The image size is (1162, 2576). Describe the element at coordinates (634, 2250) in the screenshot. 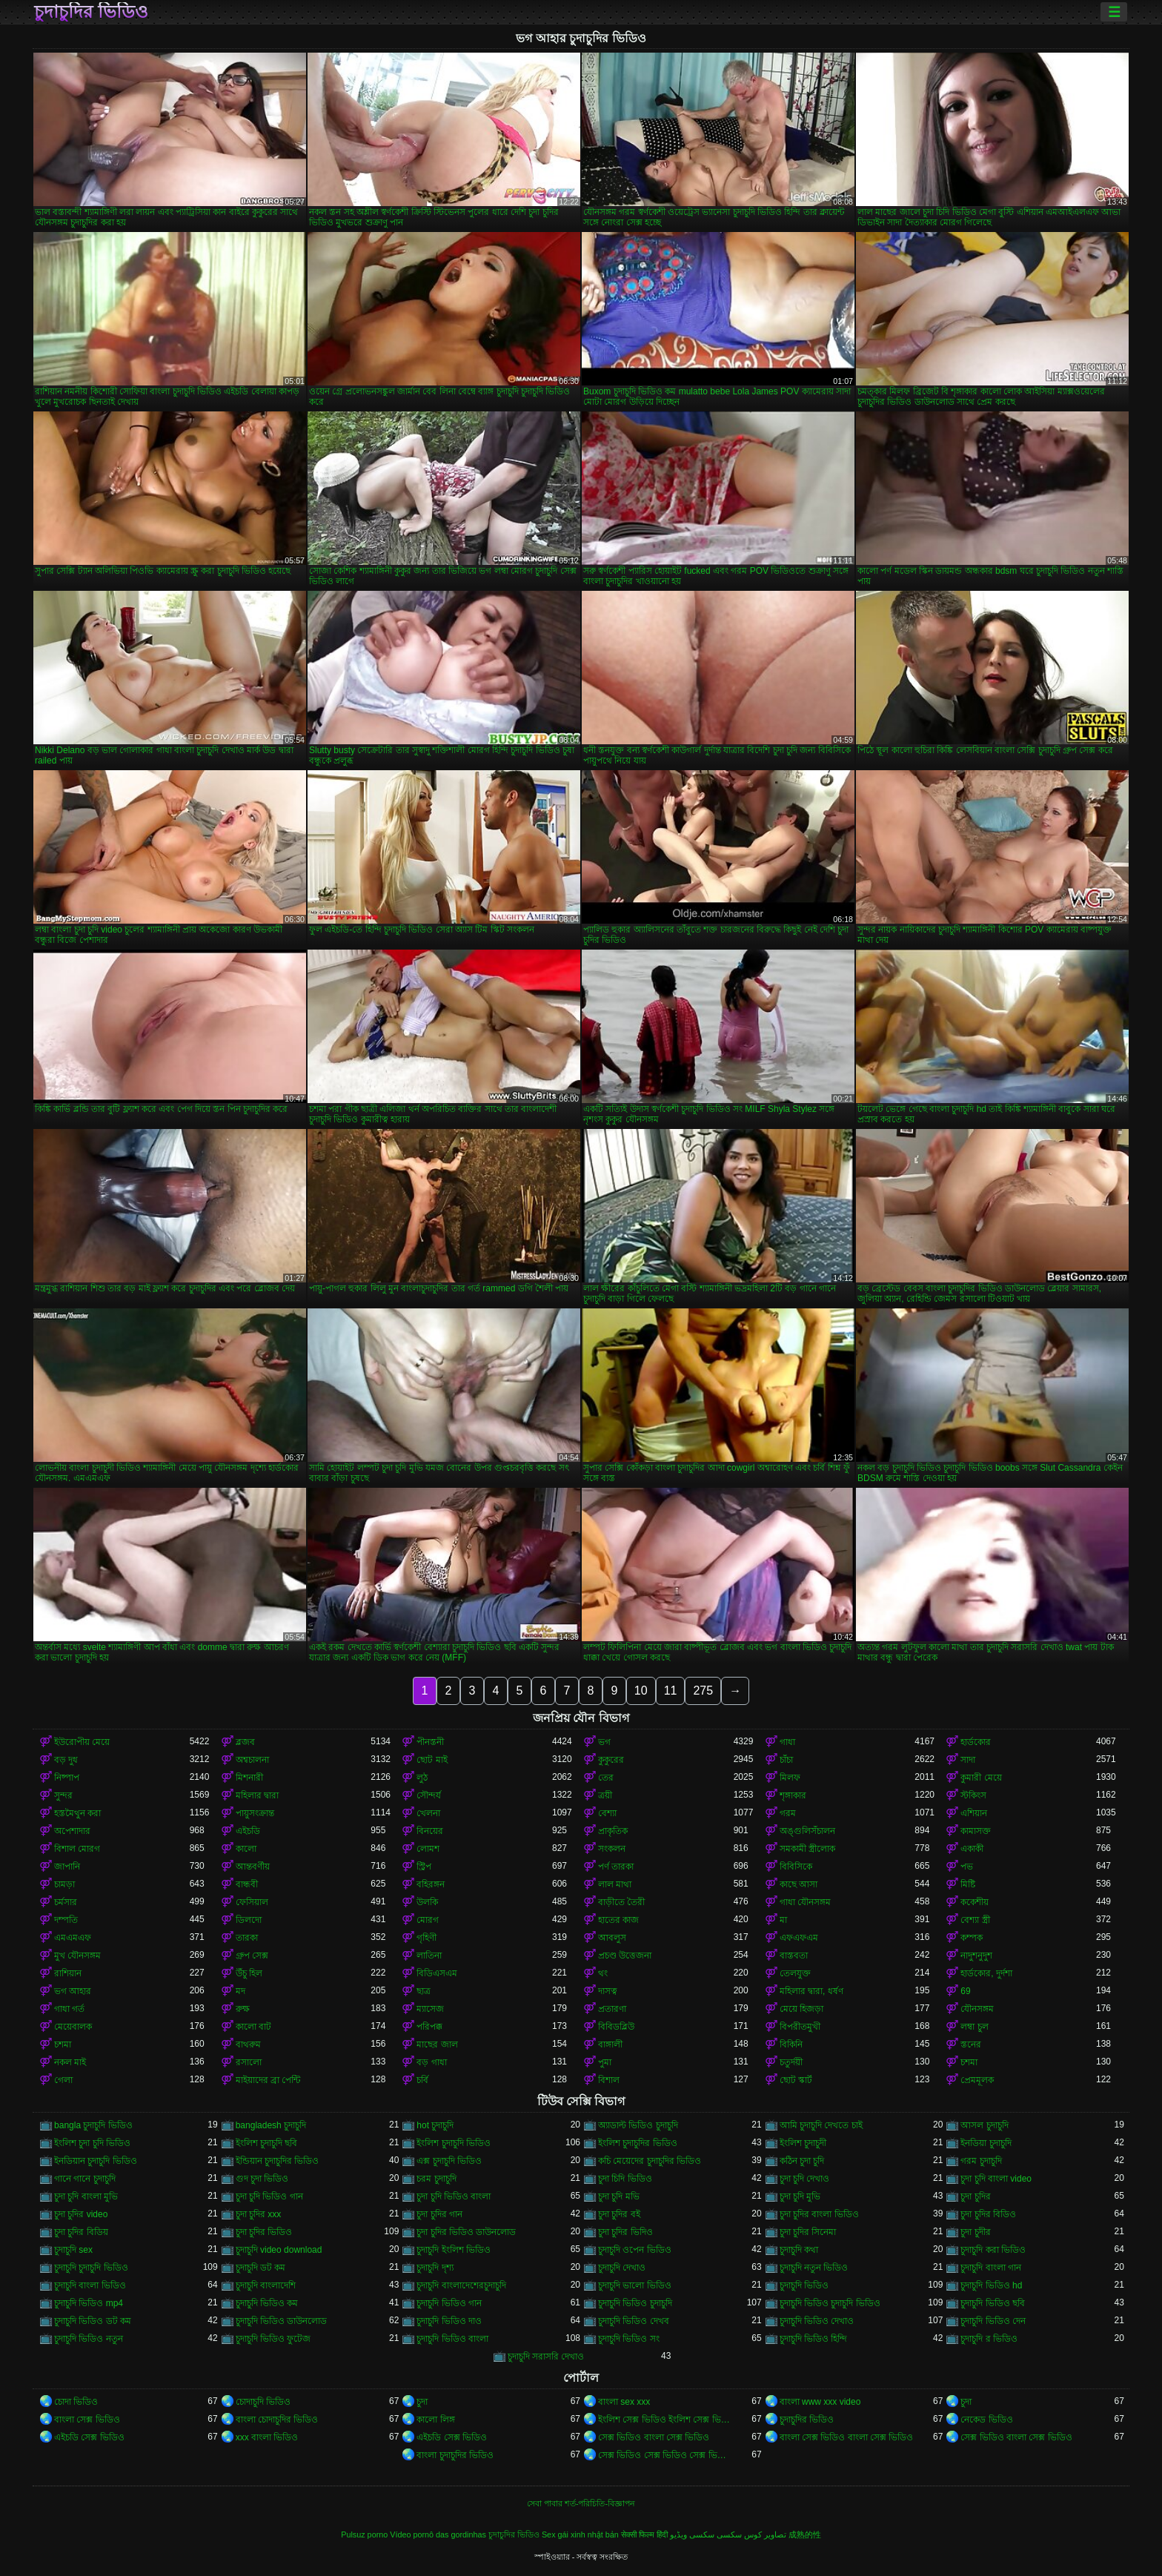

I see `চুদাচুদি ওপেন ভিডিও` at that location.